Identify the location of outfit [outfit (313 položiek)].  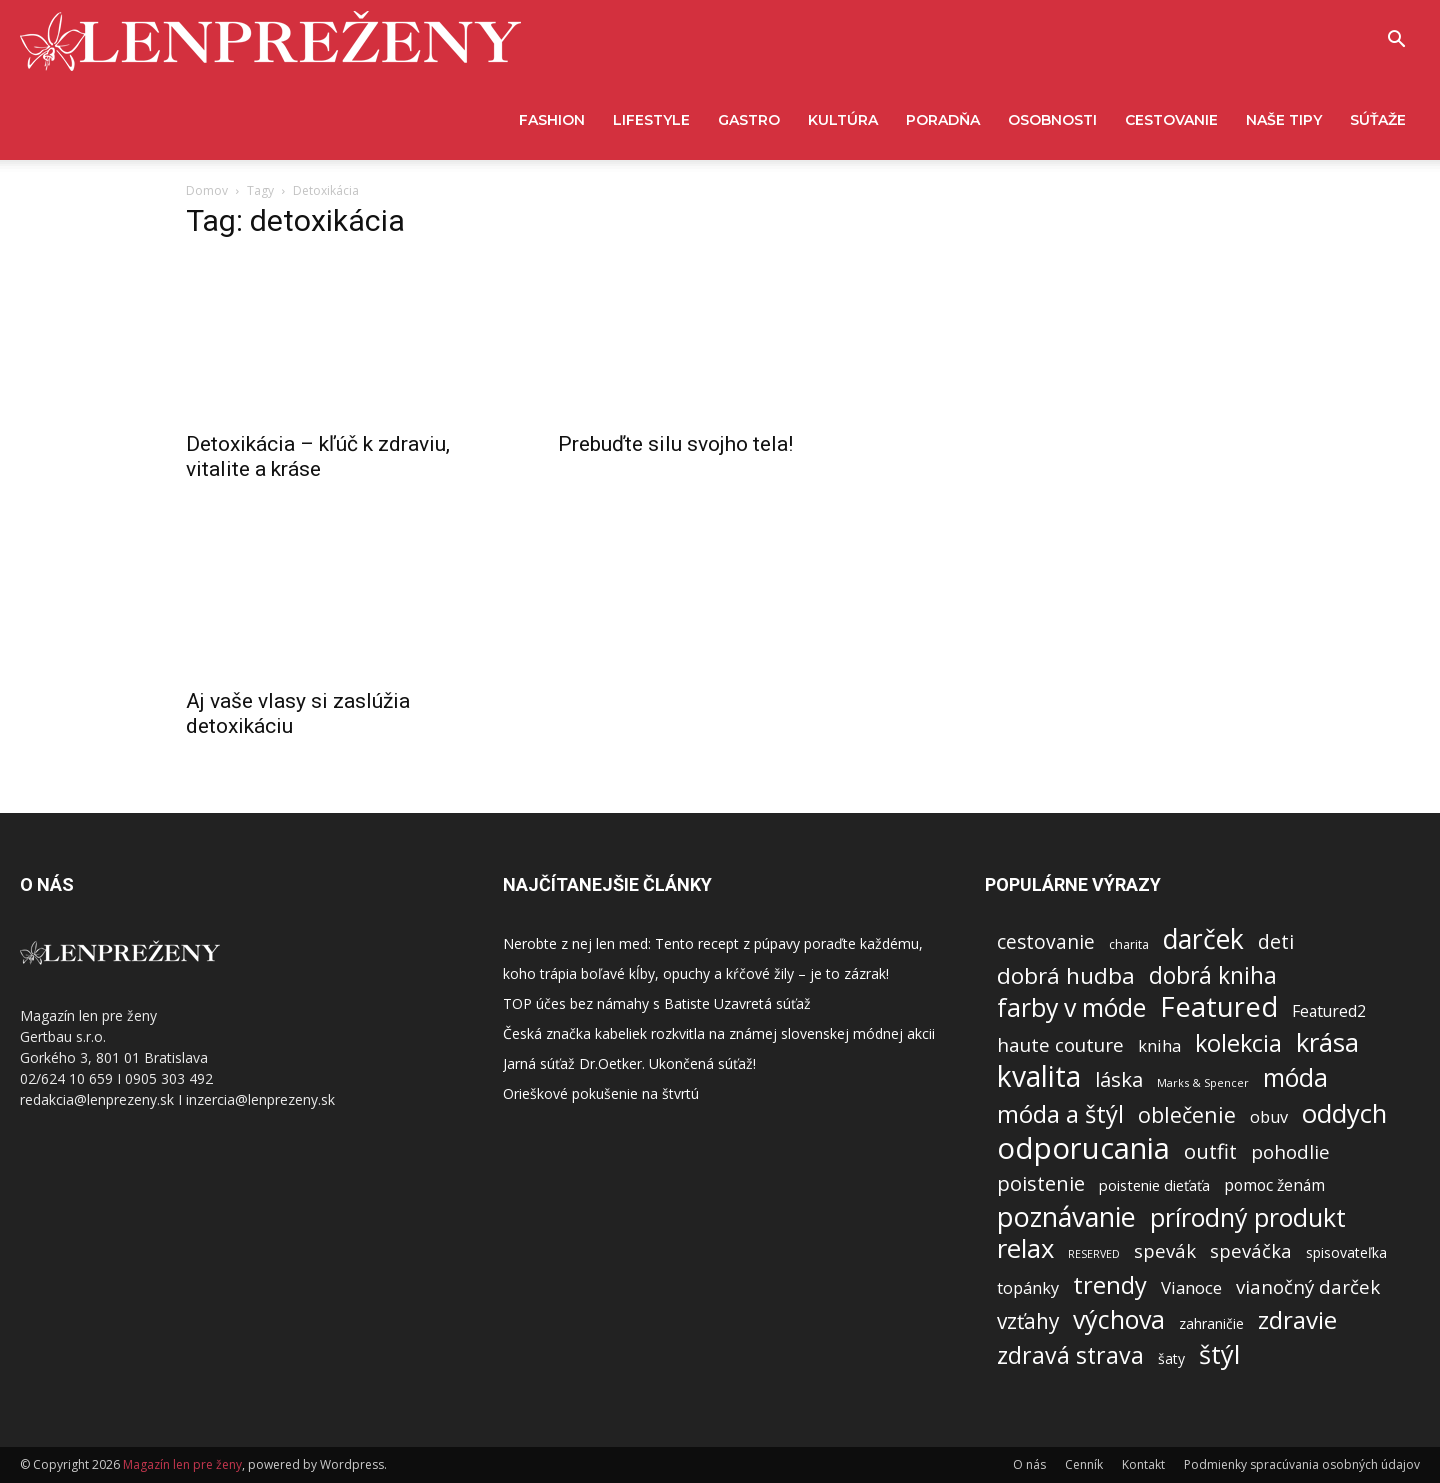
(1210, 1151).